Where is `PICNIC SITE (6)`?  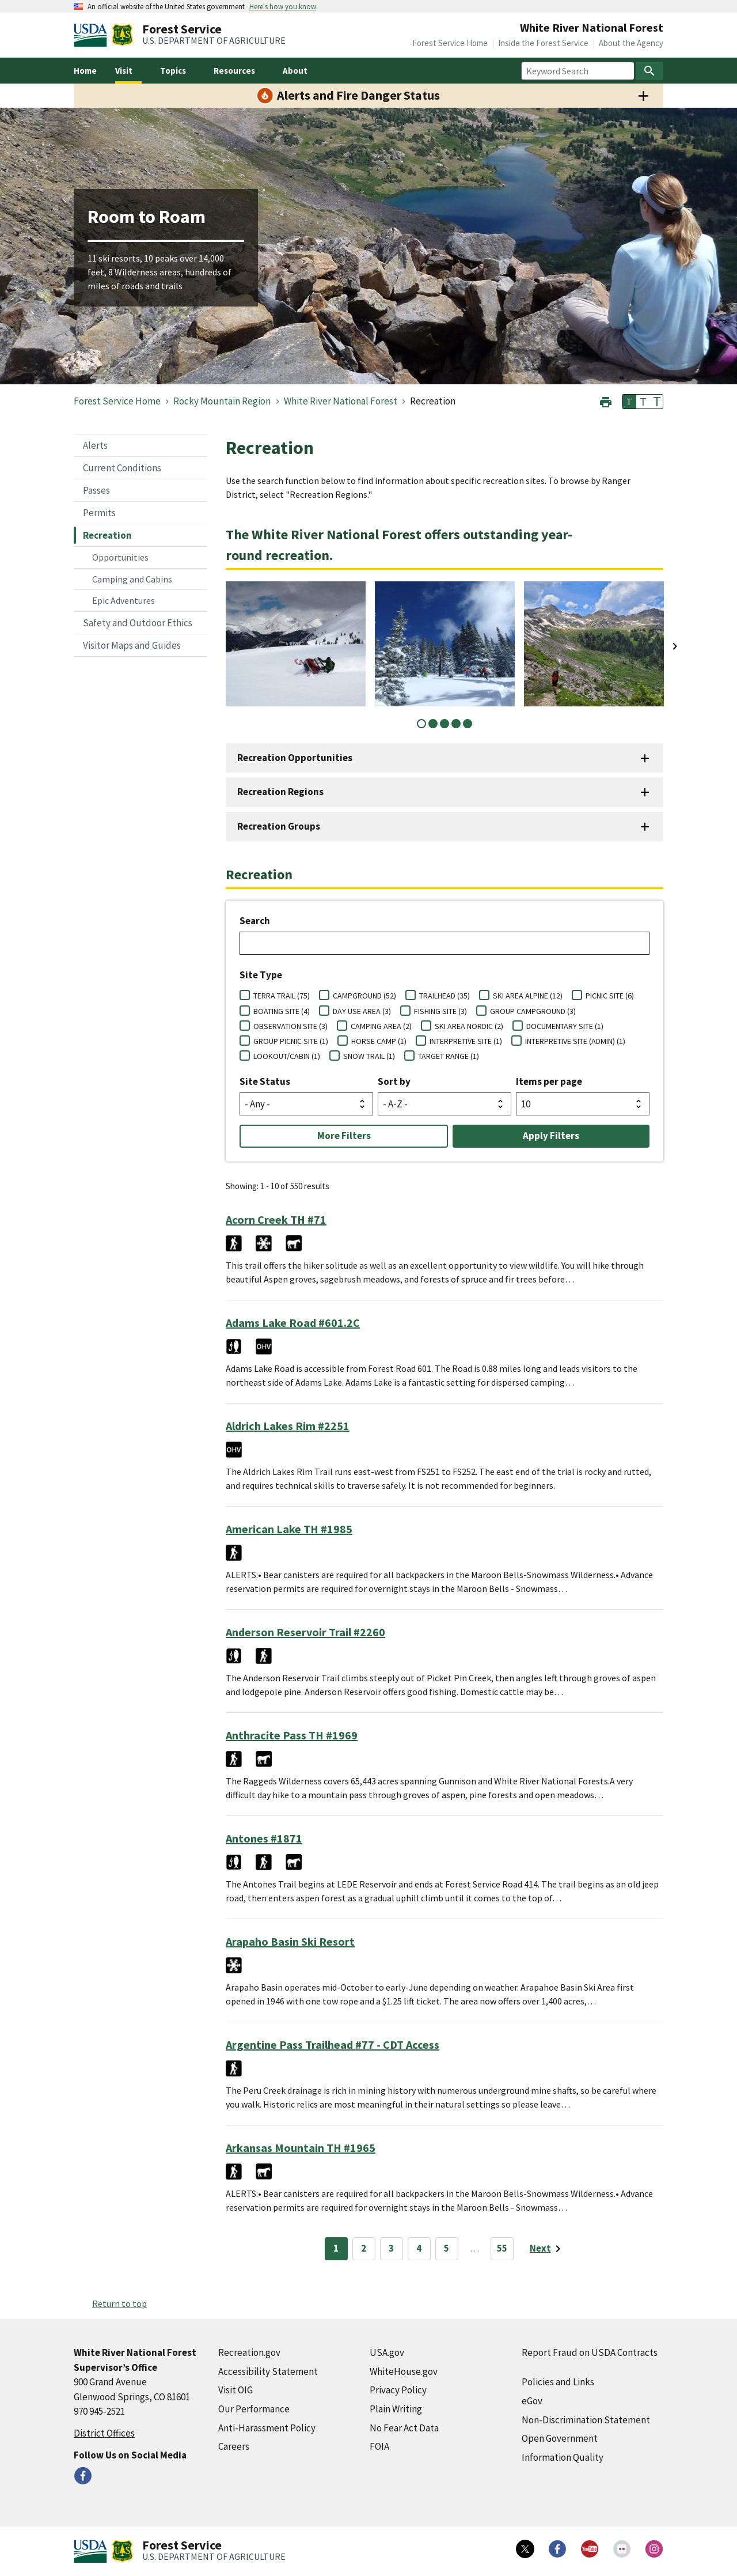 PICNIC SITE (6) is located at coordinates (610, 995).